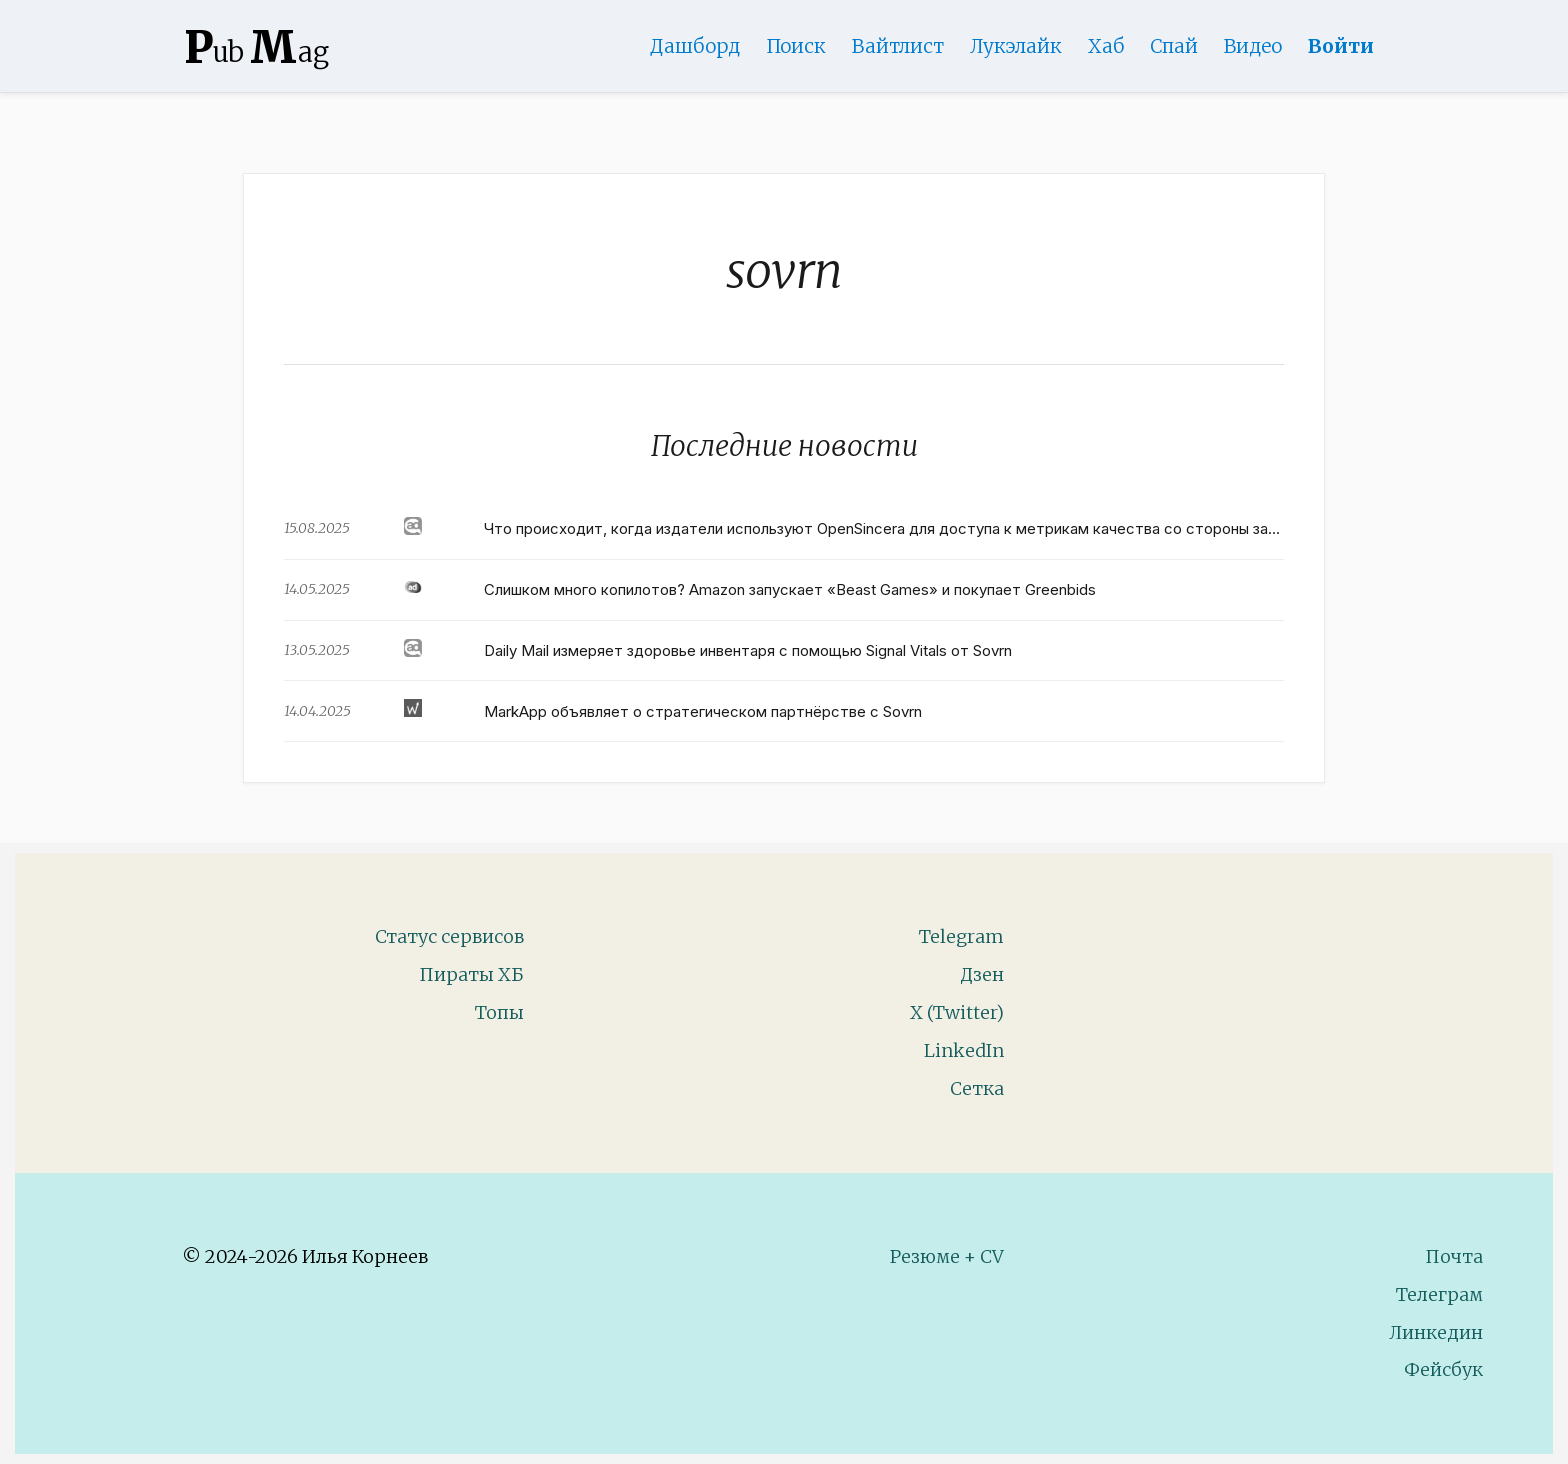 This screenshot has width=1568, height=1464. Describe the element at coordinates (796, 46) in the screenshot. I see `Поиск [Search Page]` at that location.